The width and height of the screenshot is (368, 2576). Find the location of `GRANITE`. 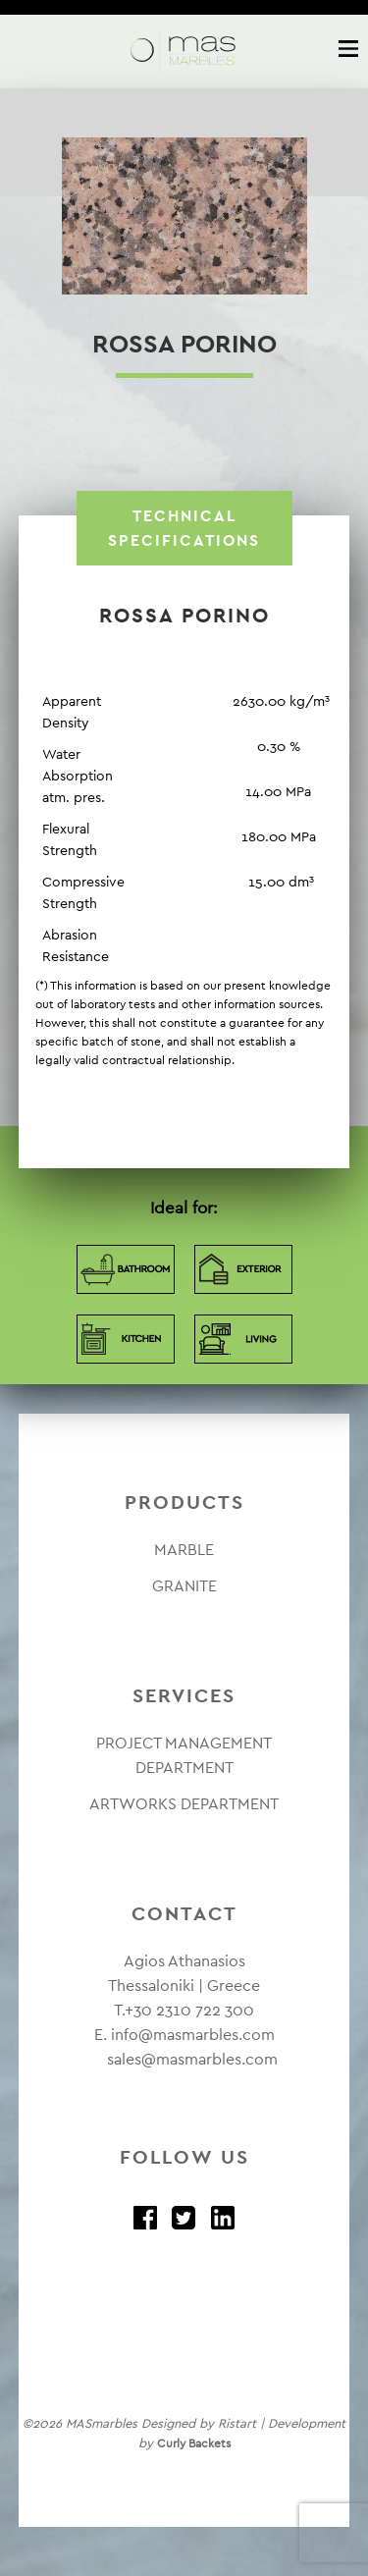

GRANITE is located at coordinates (184, 1586).